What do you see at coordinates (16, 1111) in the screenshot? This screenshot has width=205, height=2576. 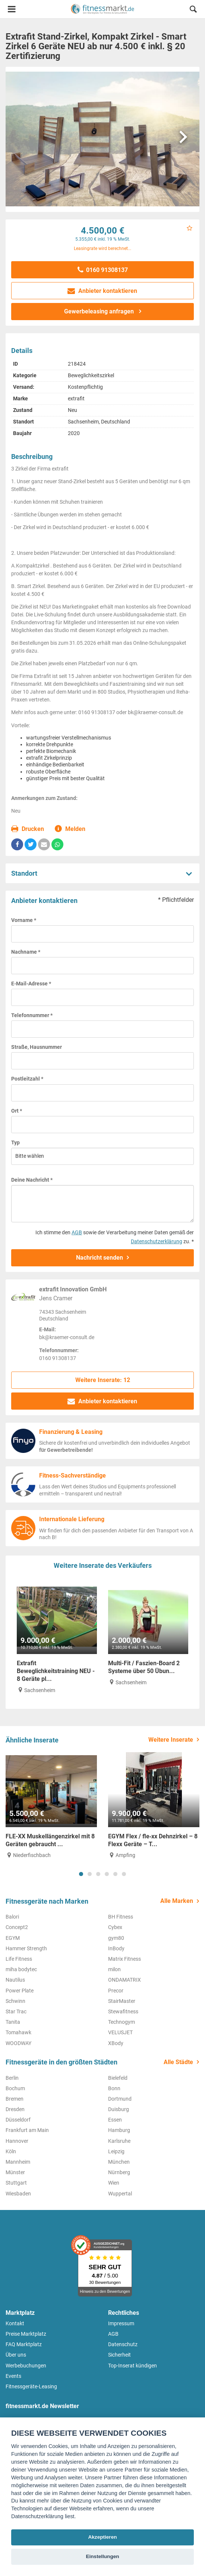 I see `Ort *` at bounding box center [16, 1111].